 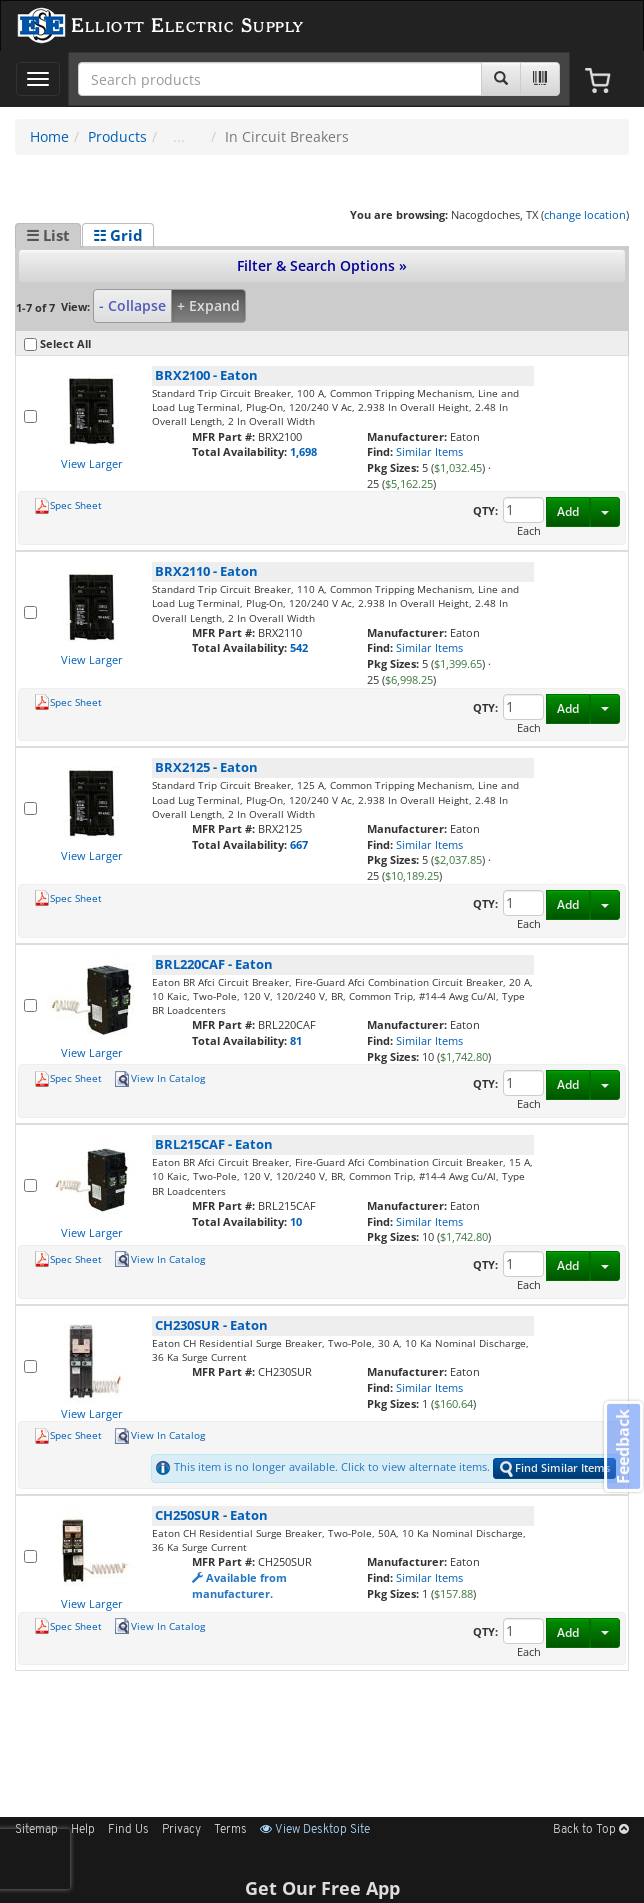 I want to click on Back to Top, so click(x=591, y=1830).